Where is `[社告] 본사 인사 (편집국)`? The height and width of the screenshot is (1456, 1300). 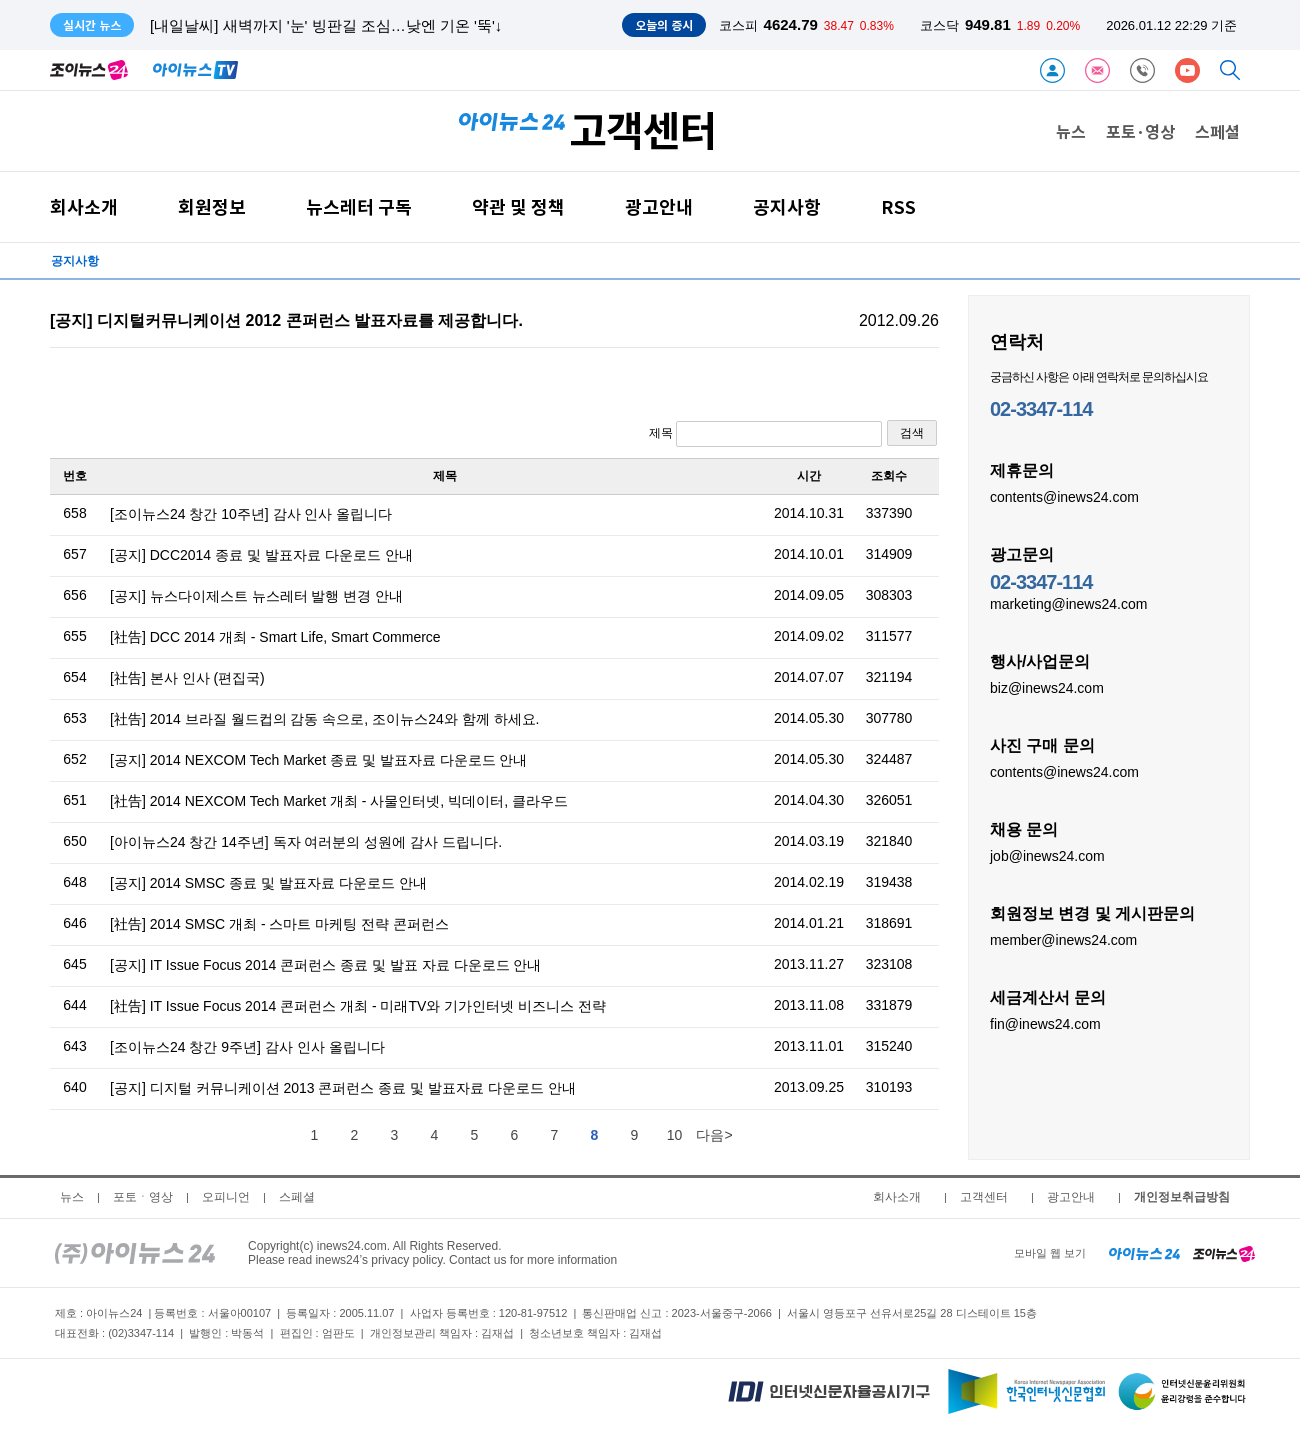 [社告] 본사 인사 (편집국) is located at coordinates (187, 678).